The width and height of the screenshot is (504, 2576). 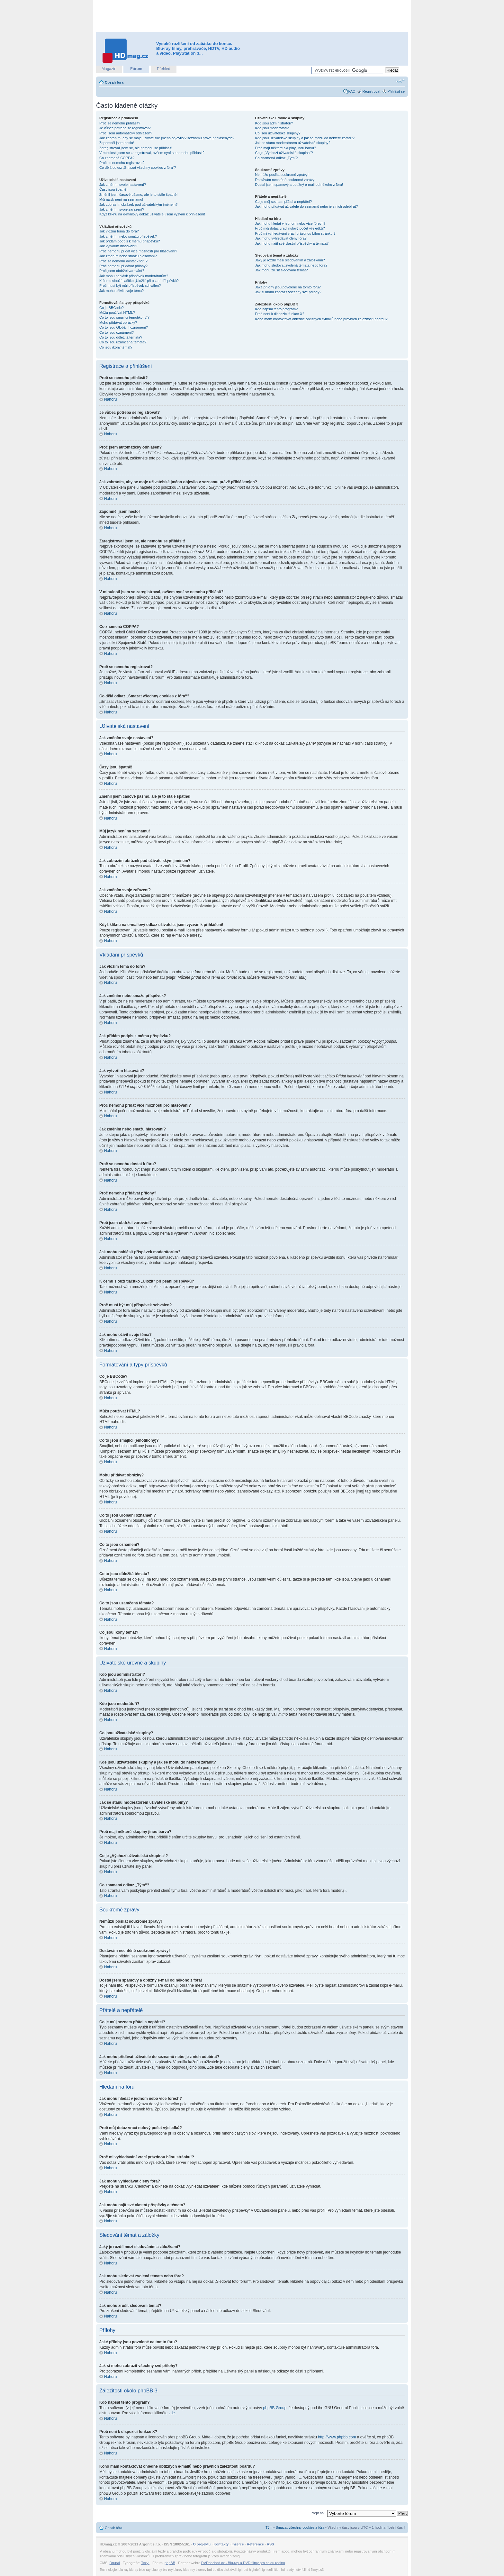 I want to click on Proč musí být můj příspěvek schválen?, so click(x=130, y=285).